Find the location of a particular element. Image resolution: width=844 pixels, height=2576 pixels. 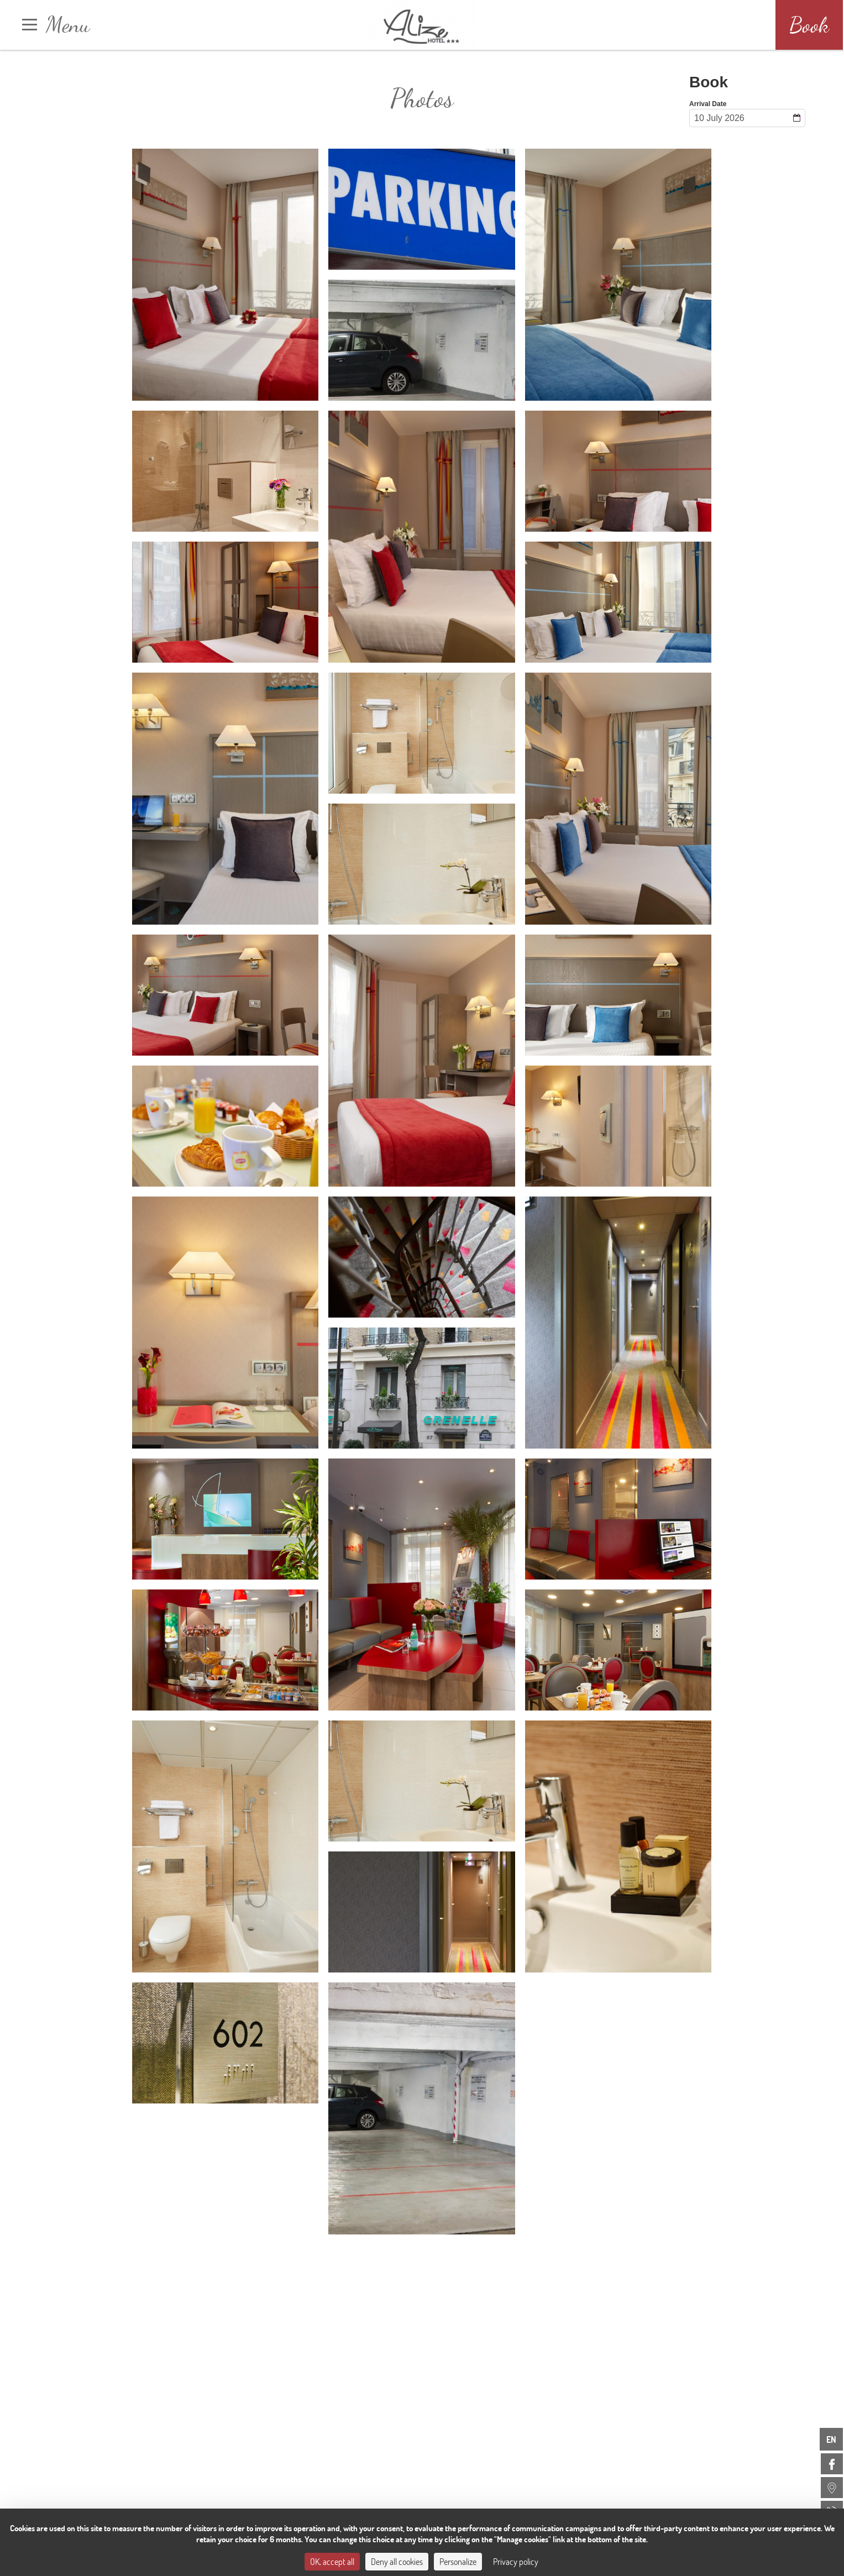

Book is located at coordinates (809, 25).